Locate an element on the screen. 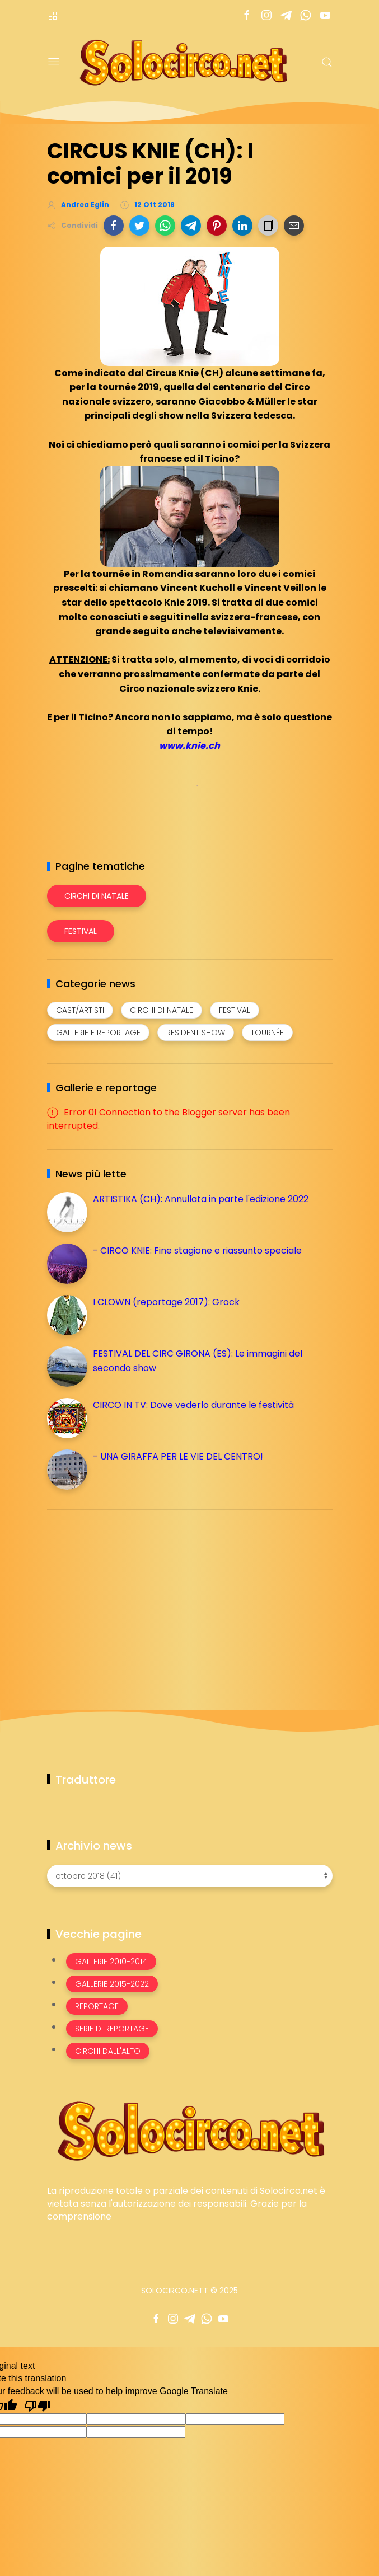 Image resolution: width=379 pixels, height=2576 pixels. [Seguici su youtube] is located at coordinates (326, 15).